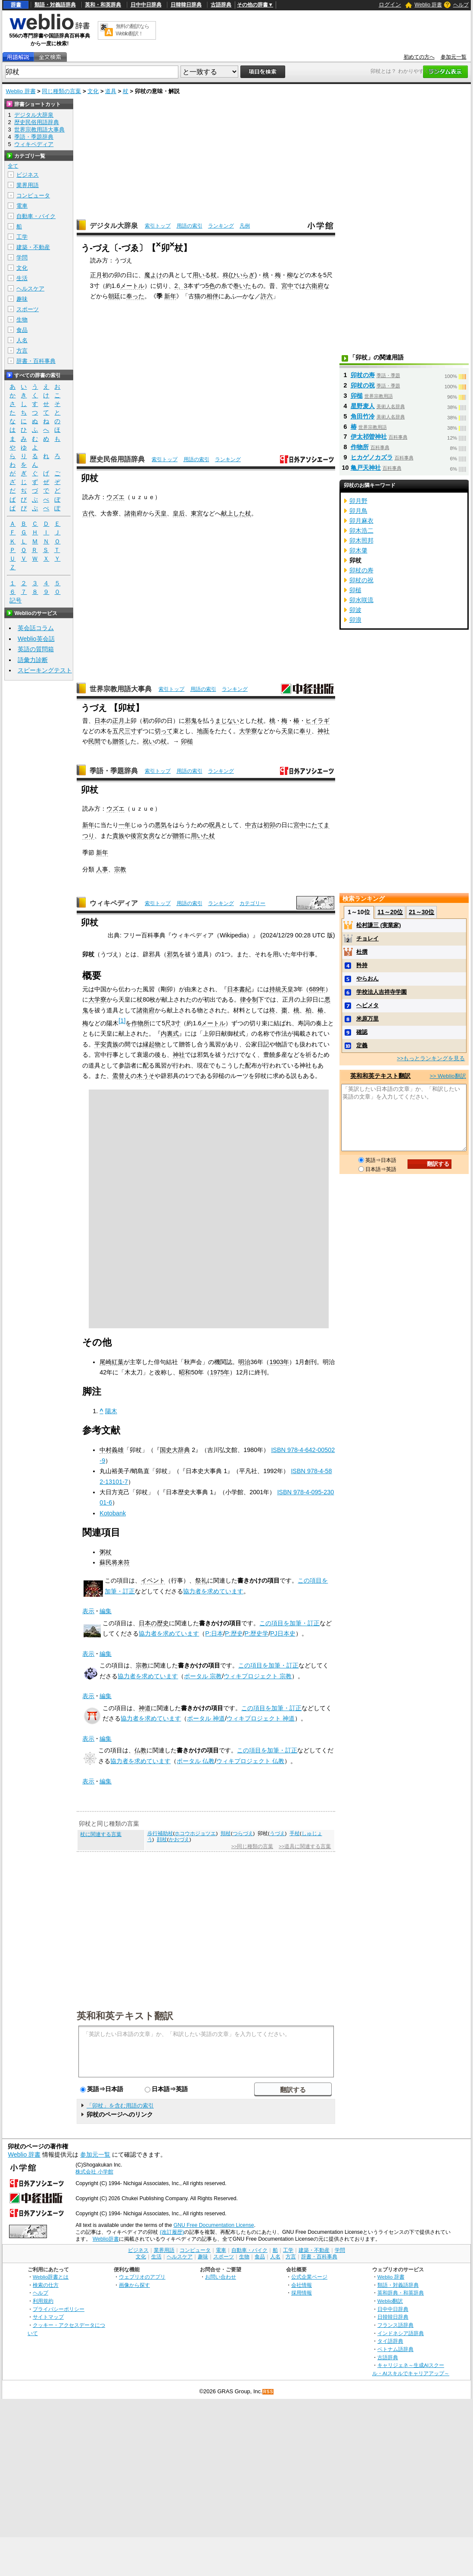 This screenshot has height=2576, width=473. I want to click on 工学, so click(22, 237).